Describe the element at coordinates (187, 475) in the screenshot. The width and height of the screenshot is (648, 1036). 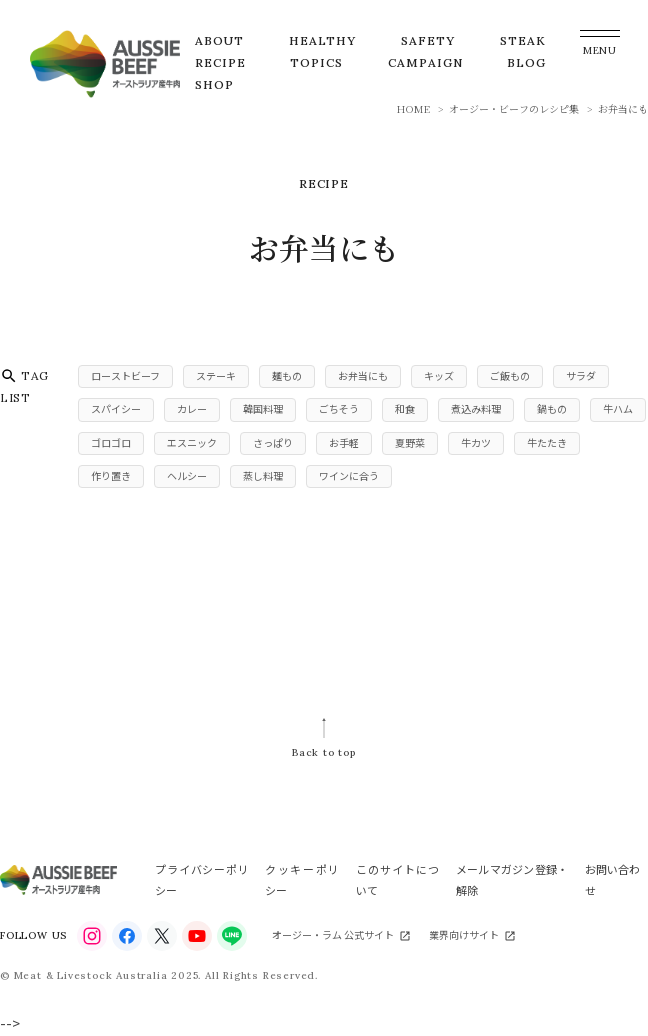
I see `ヘルシー` at that location.